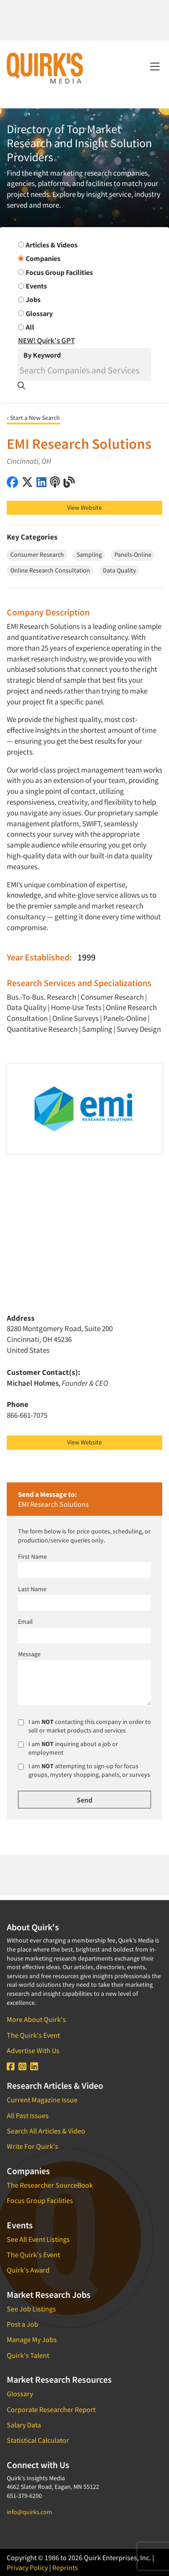 This screenshot has height=2576, width=169. I want to click on More About Quirk's, so click(36, 2019).